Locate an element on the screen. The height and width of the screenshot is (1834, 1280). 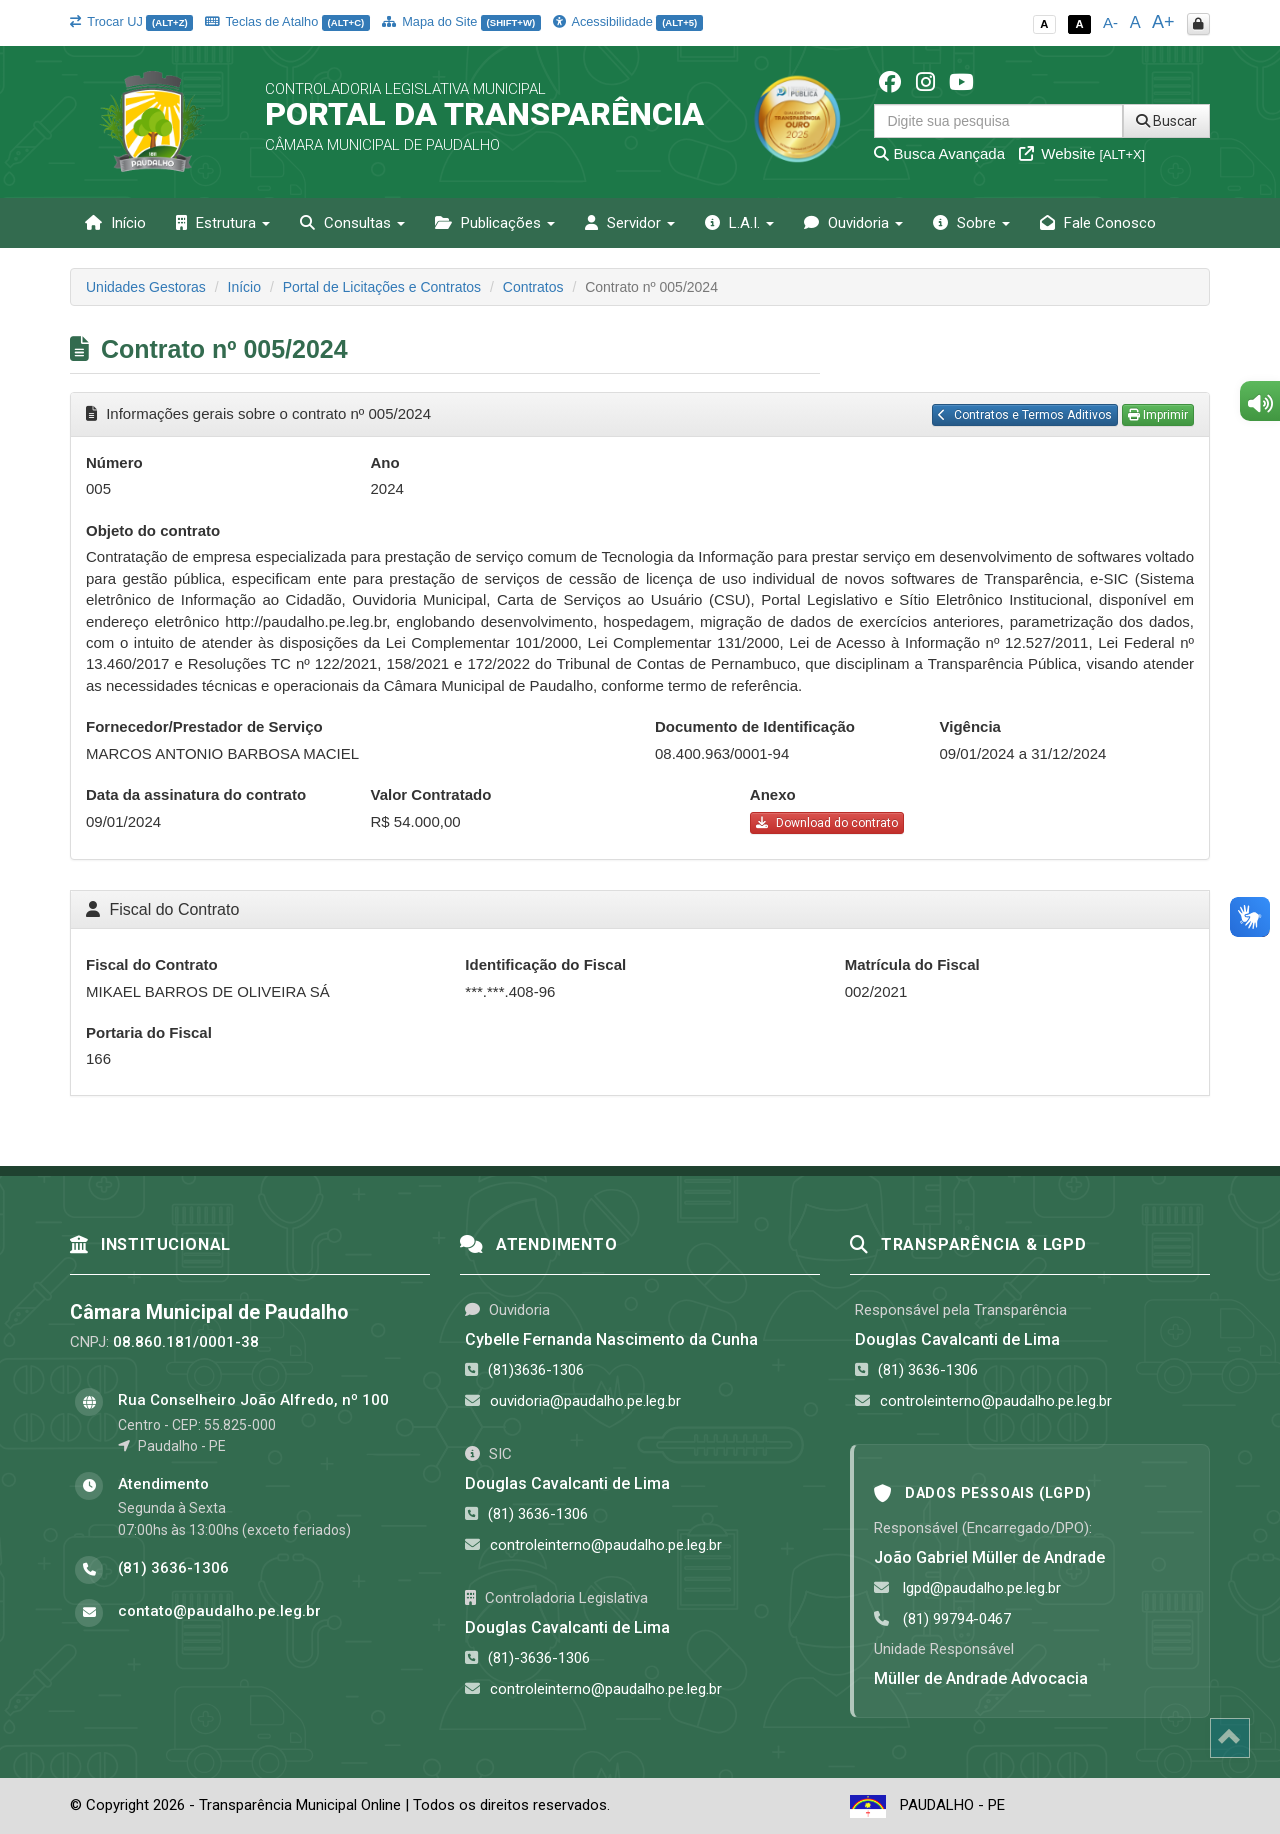
Valor Contratado is located at coordinates (431, 794).